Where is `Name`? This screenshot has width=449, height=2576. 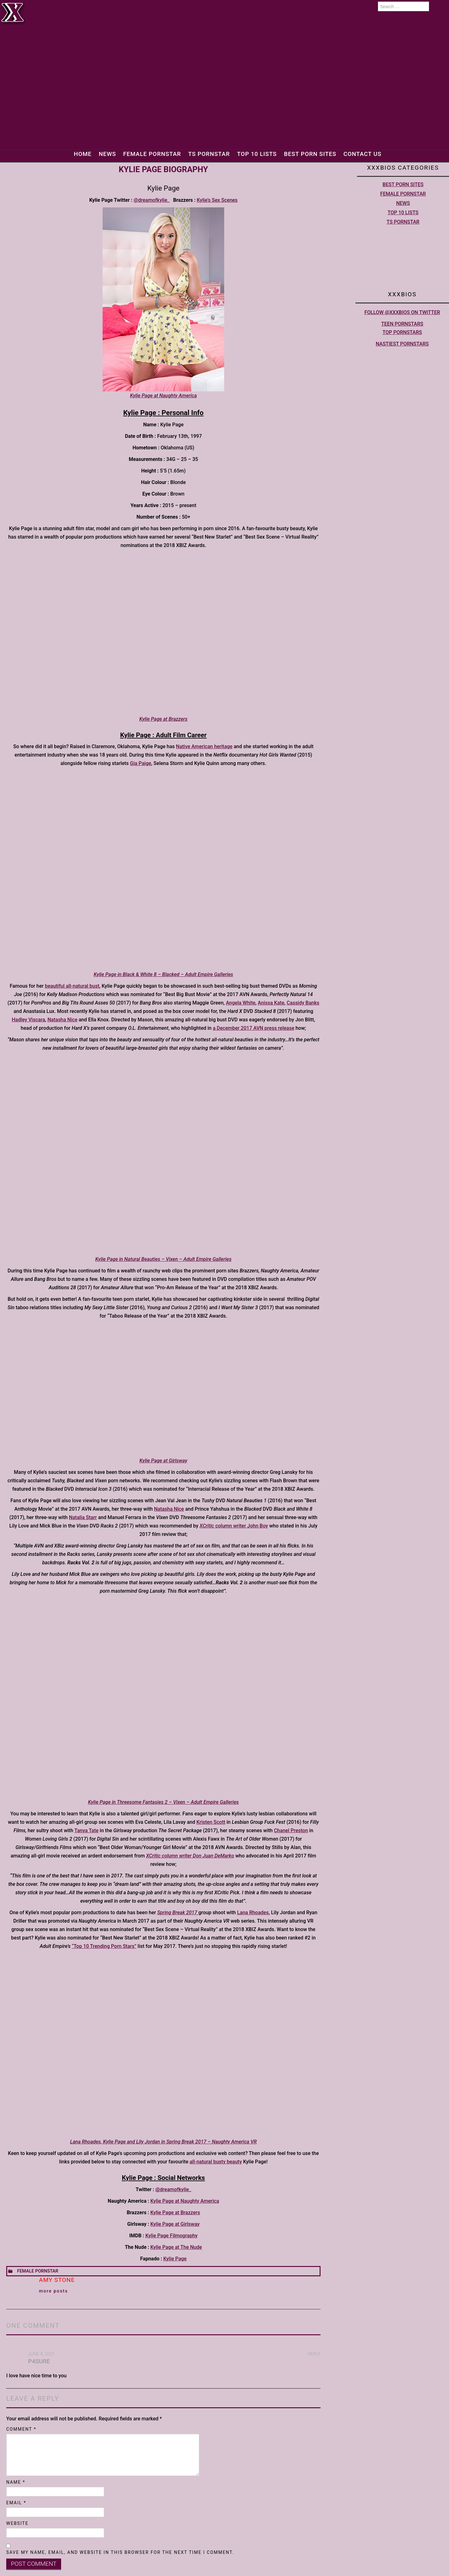 Name is located at coordinates (15, 2482).